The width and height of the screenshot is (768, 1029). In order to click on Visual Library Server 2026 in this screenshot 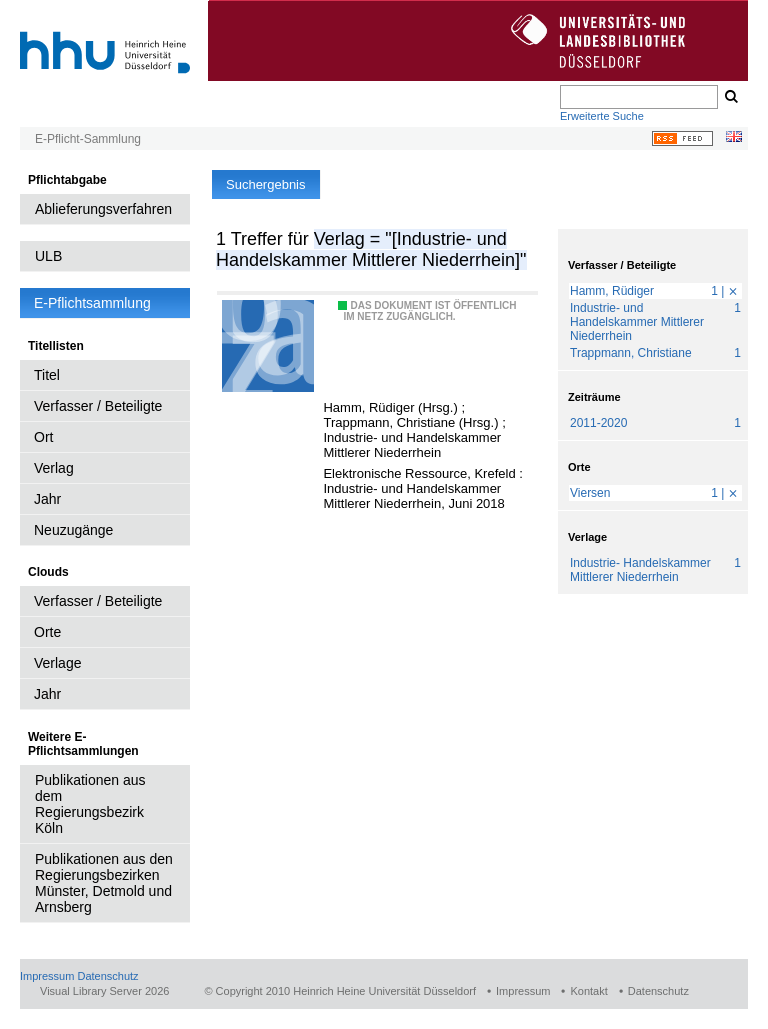, I will do `click(104, 991)`.